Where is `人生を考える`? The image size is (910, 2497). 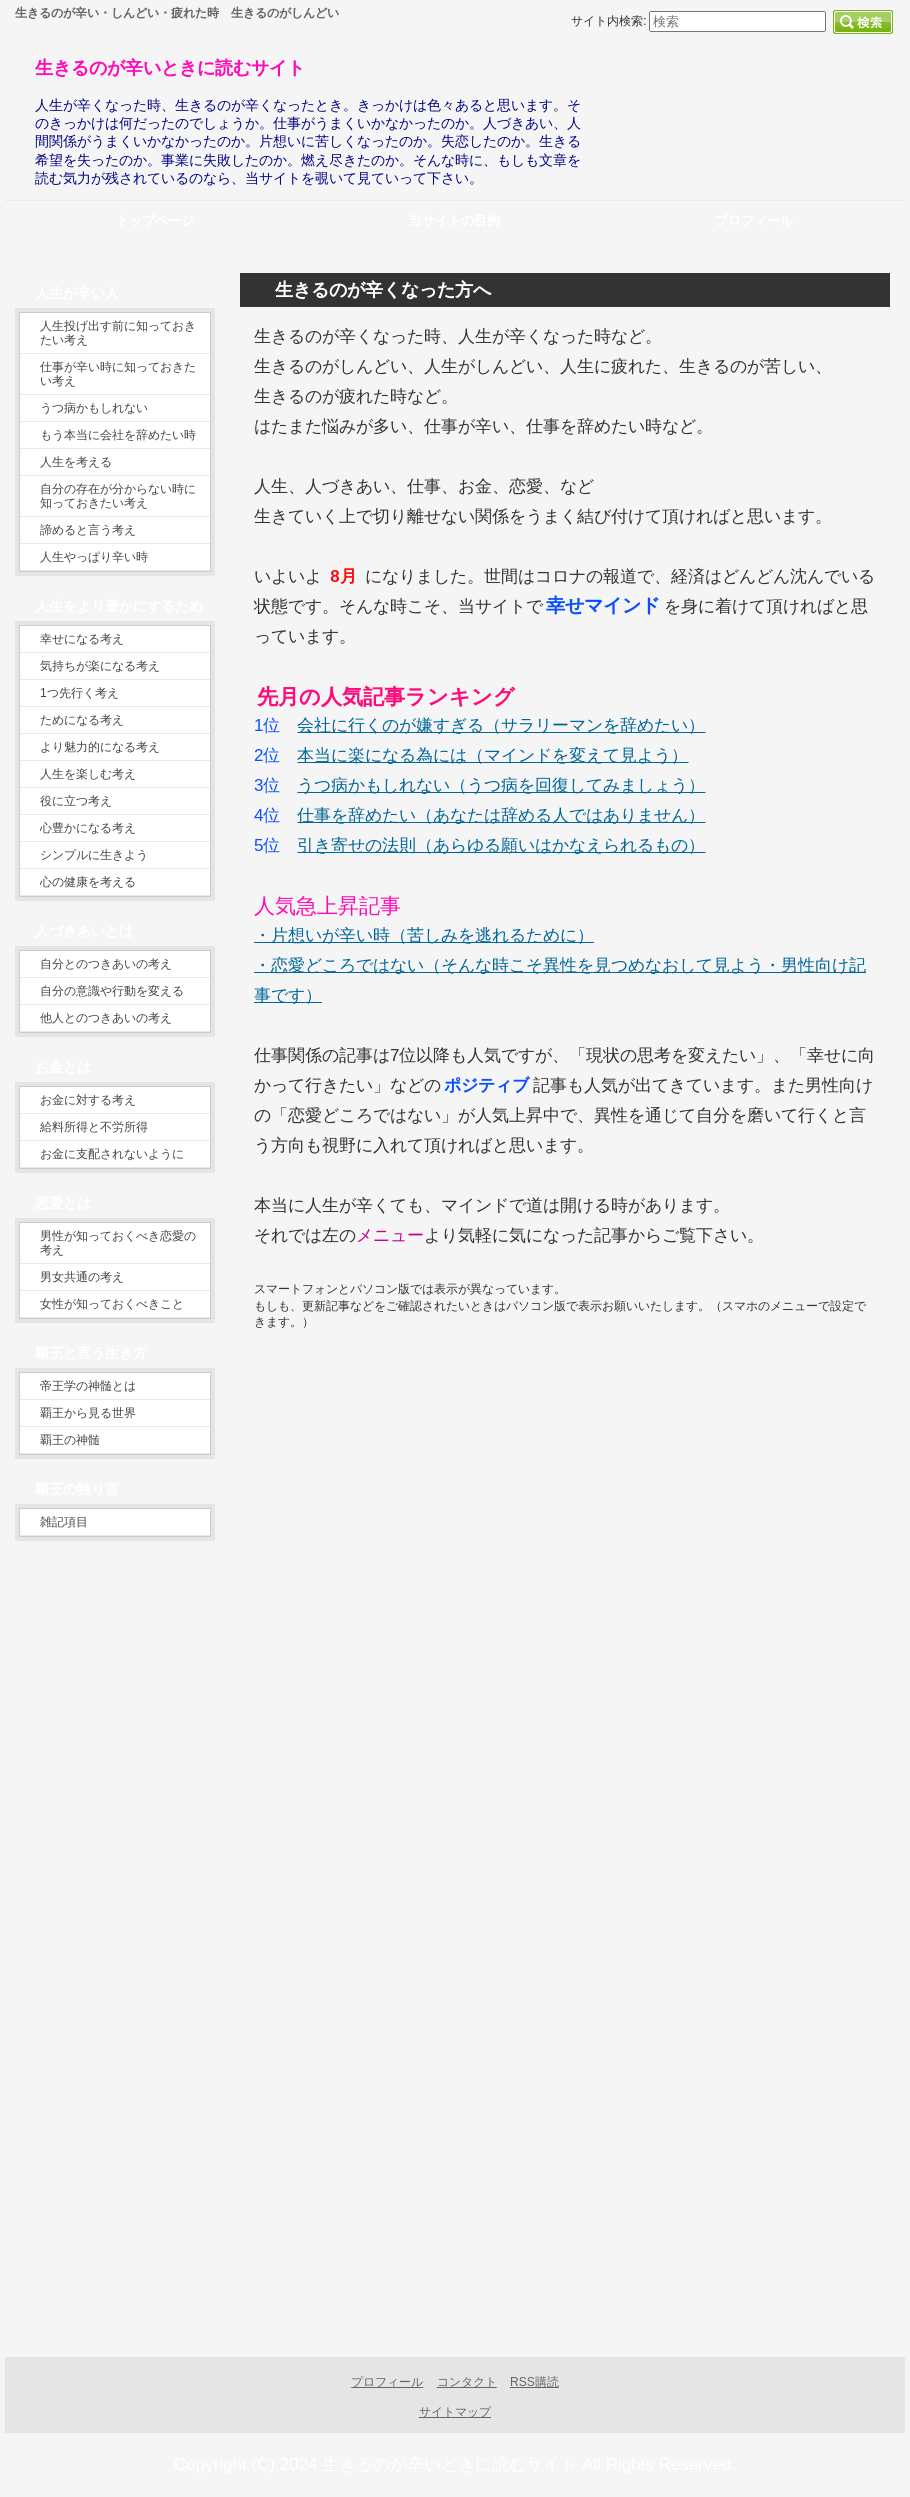 人生を考える is located at coordinates (76, 462).